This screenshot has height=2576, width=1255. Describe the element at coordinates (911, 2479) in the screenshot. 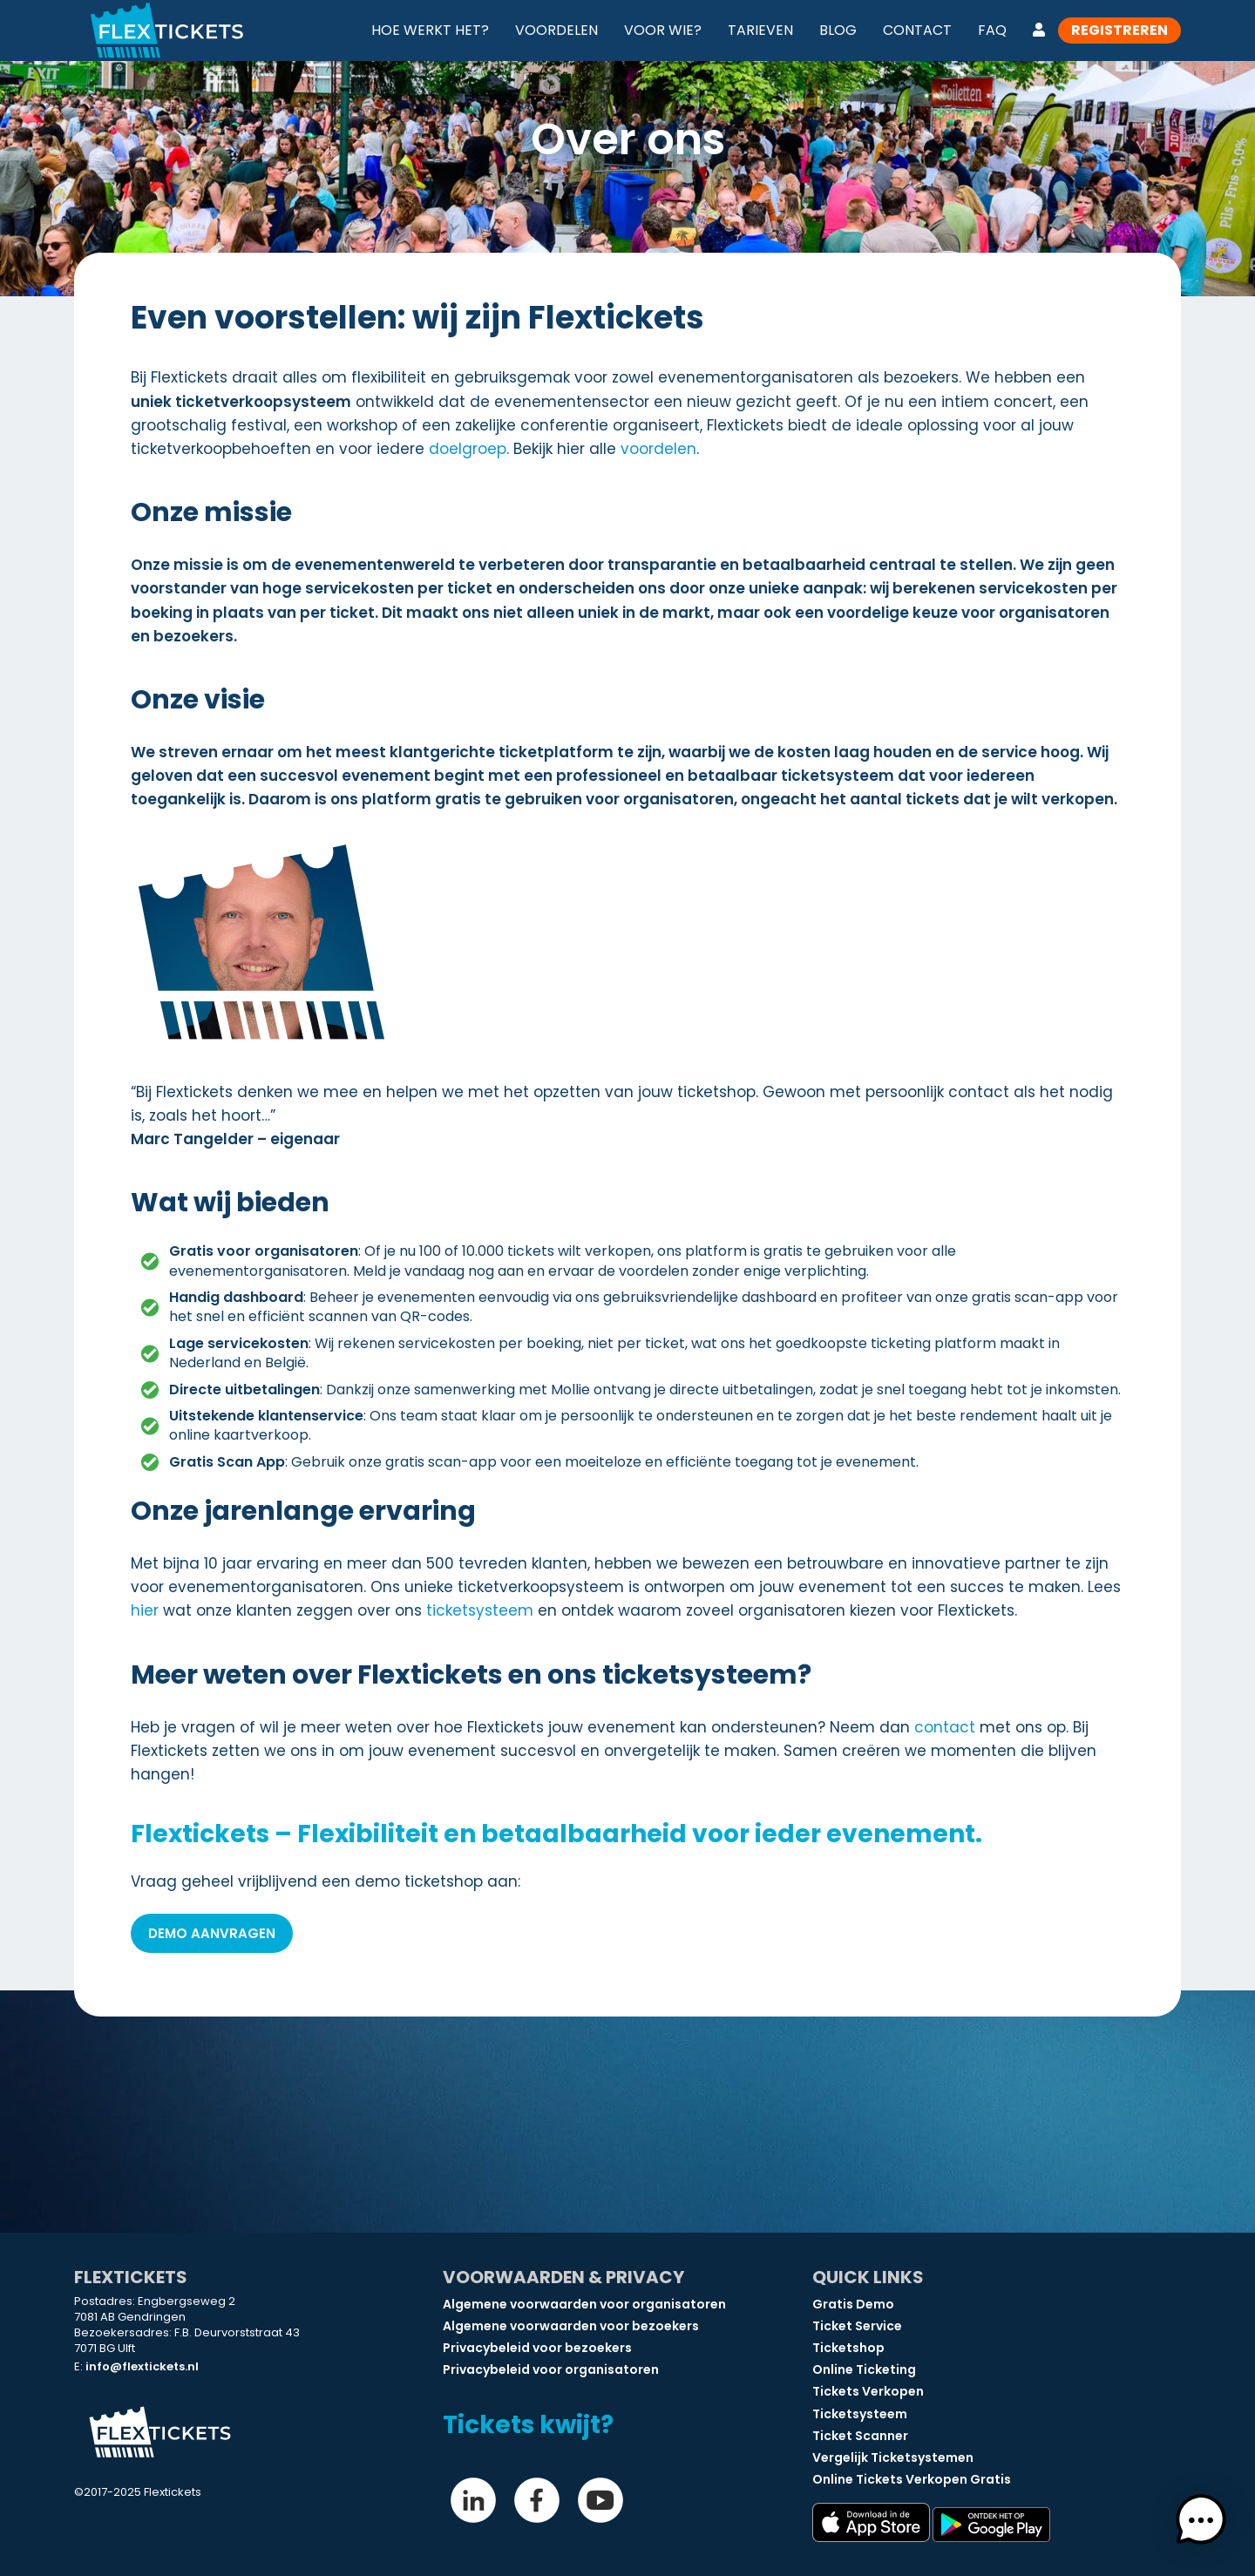

I see `Online Tickets Verkopen Gratis` at that location.